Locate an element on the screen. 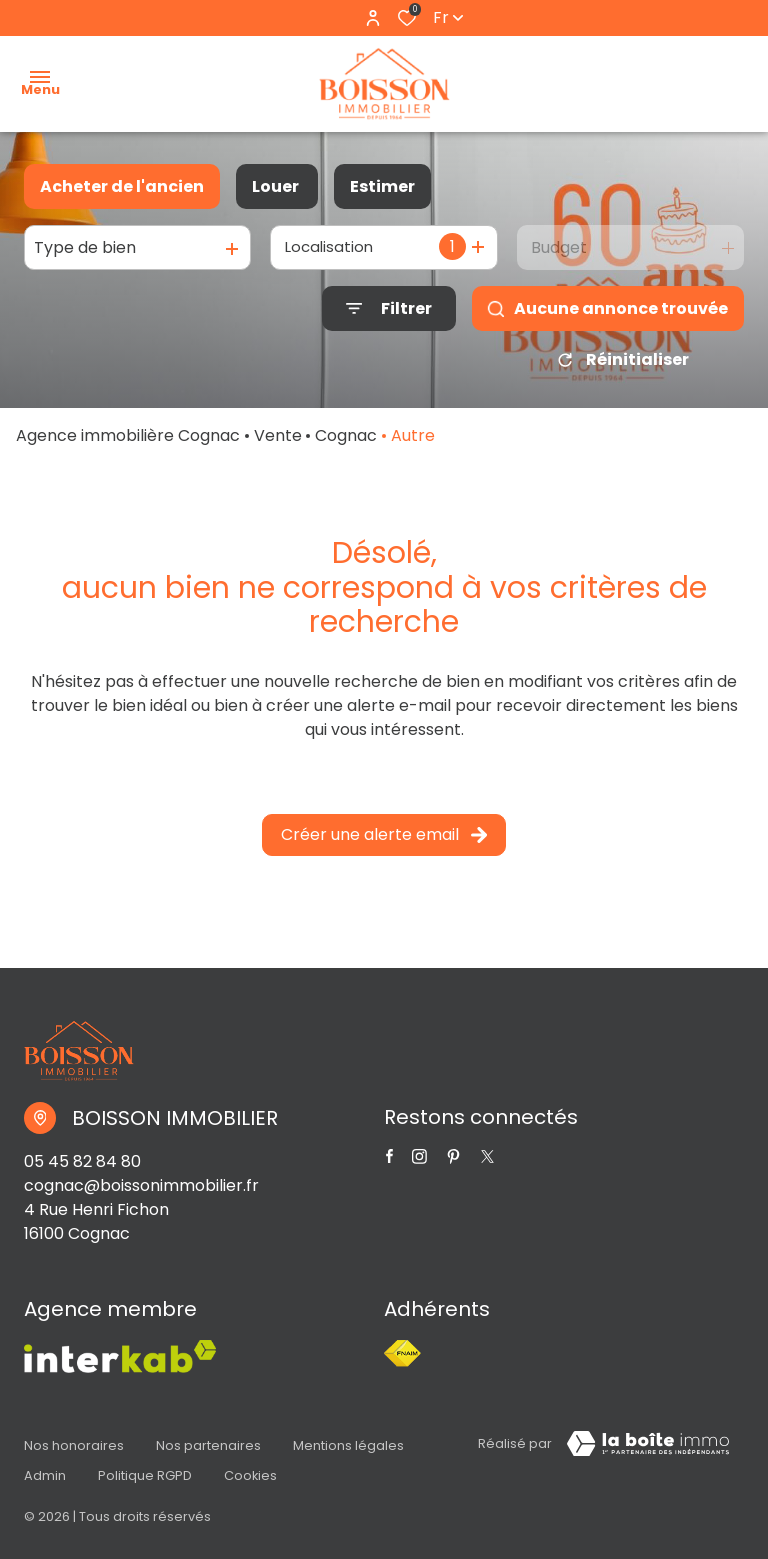 This screenshot has width=768, height=1559. Cognac is located at coordinates (346, 442).